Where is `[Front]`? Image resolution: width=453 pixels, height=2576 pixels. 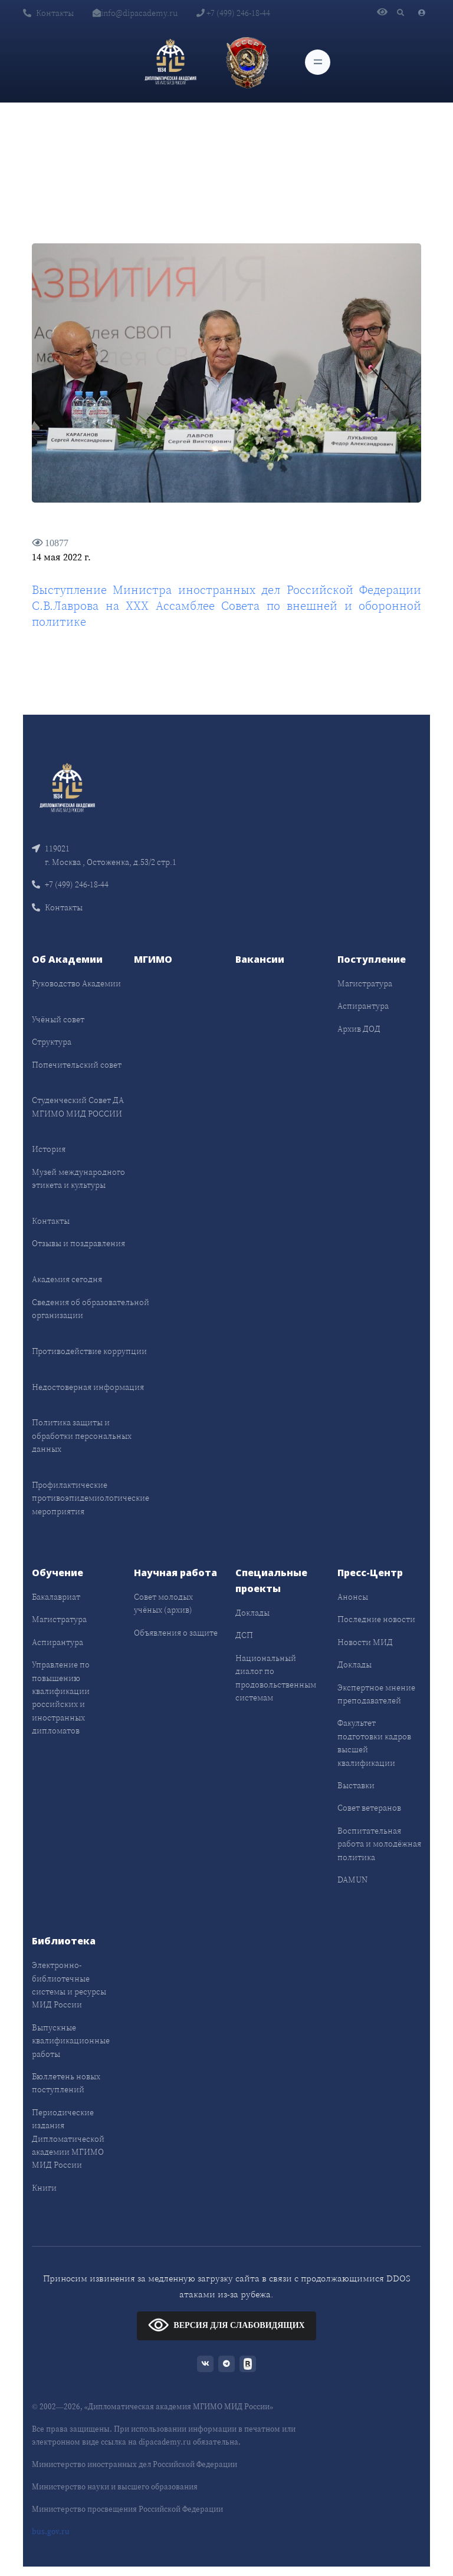
[Front] is located at coordinates (67, 787).